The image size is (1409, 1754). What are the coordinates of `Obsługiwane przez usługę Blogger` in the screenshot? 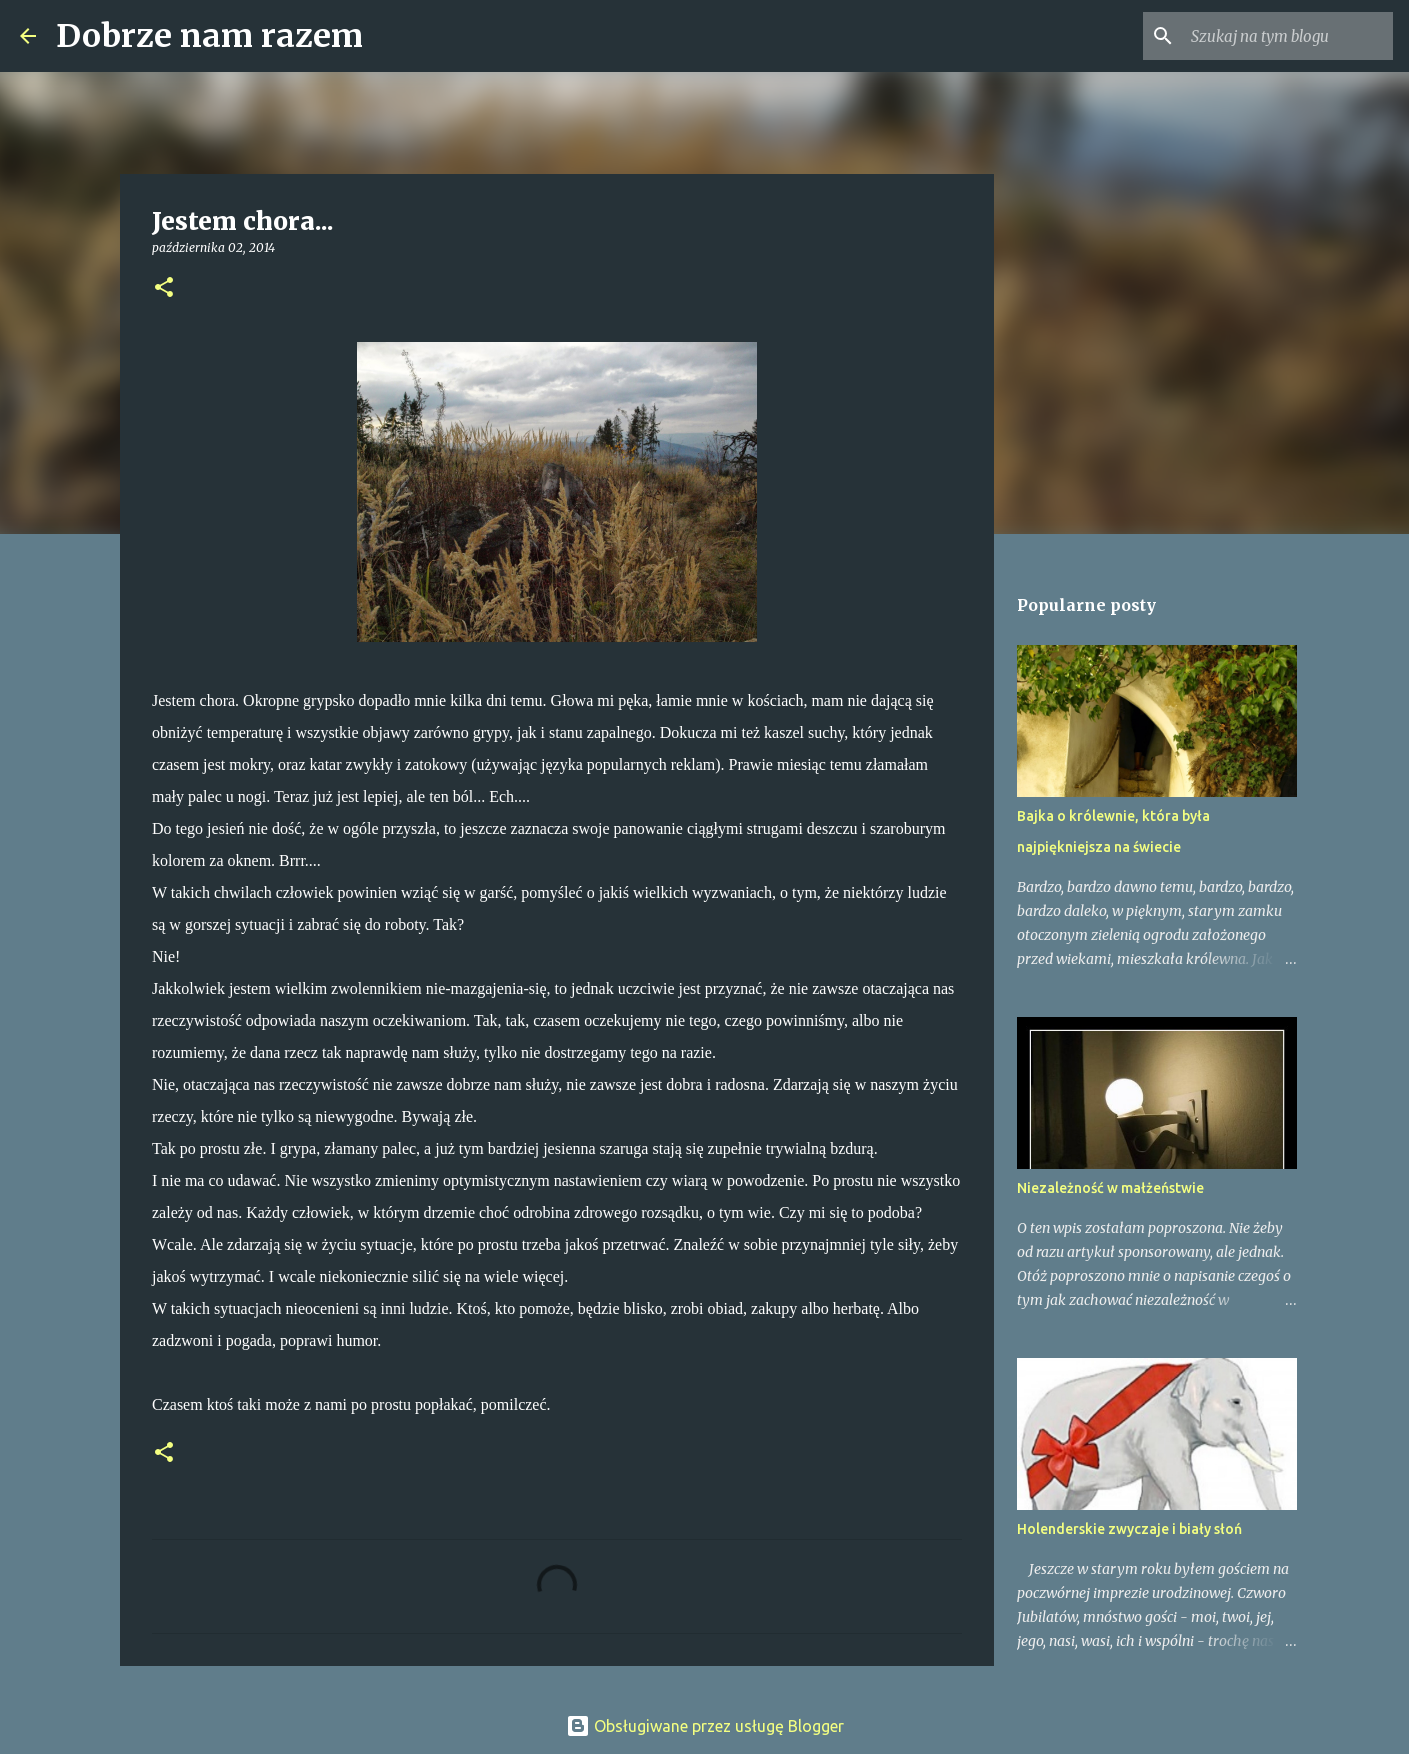 It's located at (705, 1726).